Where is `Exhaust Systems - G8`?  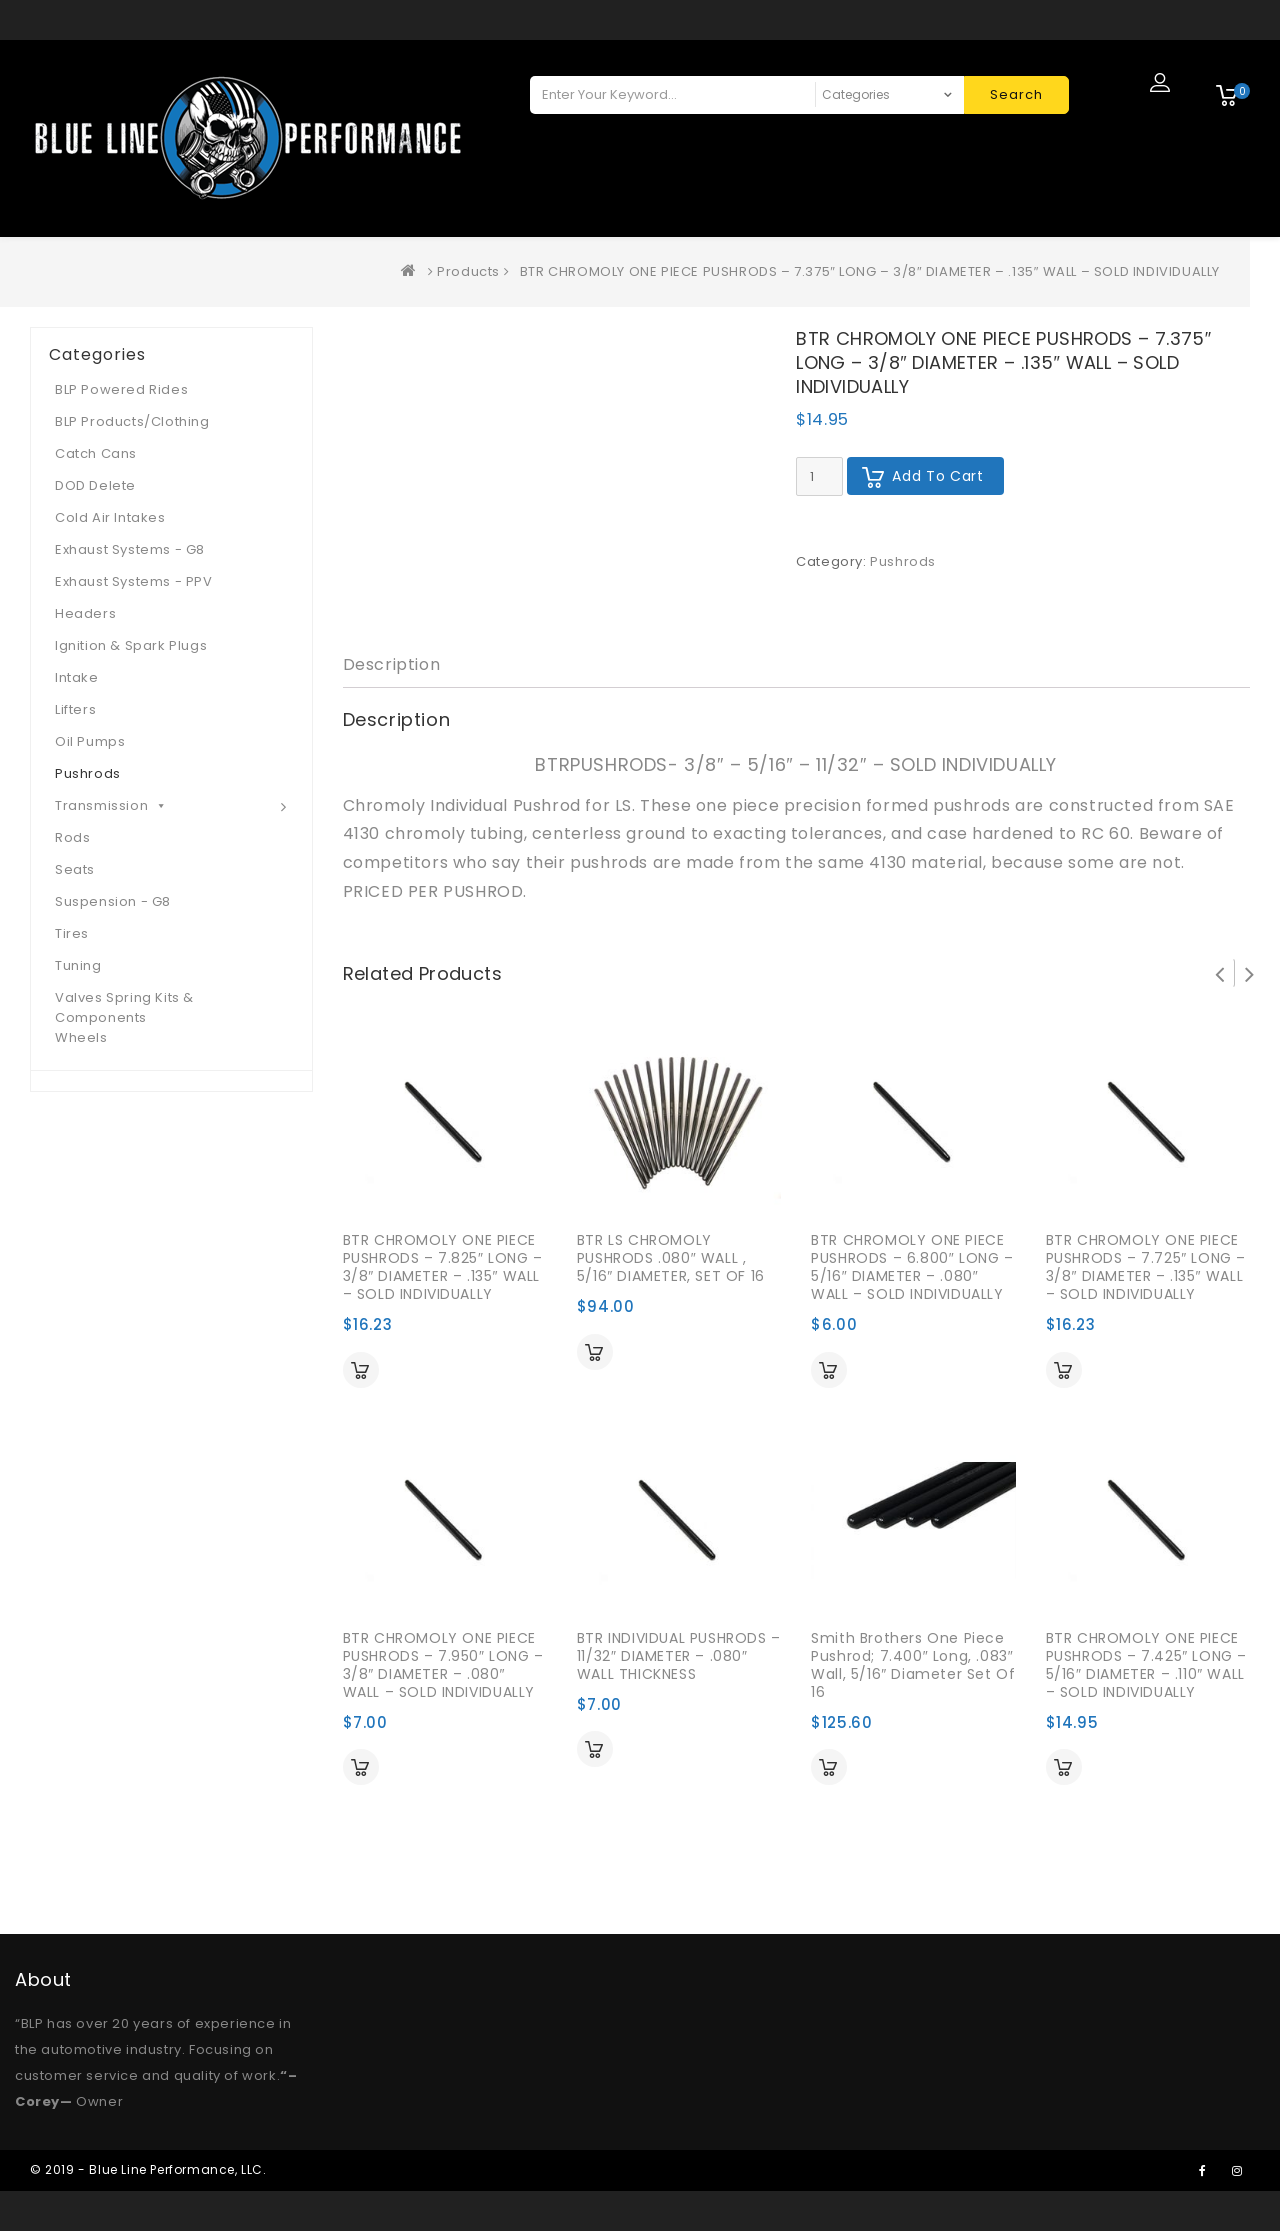 Exhaust Systems - G8 is located at coordinates (130, 549).